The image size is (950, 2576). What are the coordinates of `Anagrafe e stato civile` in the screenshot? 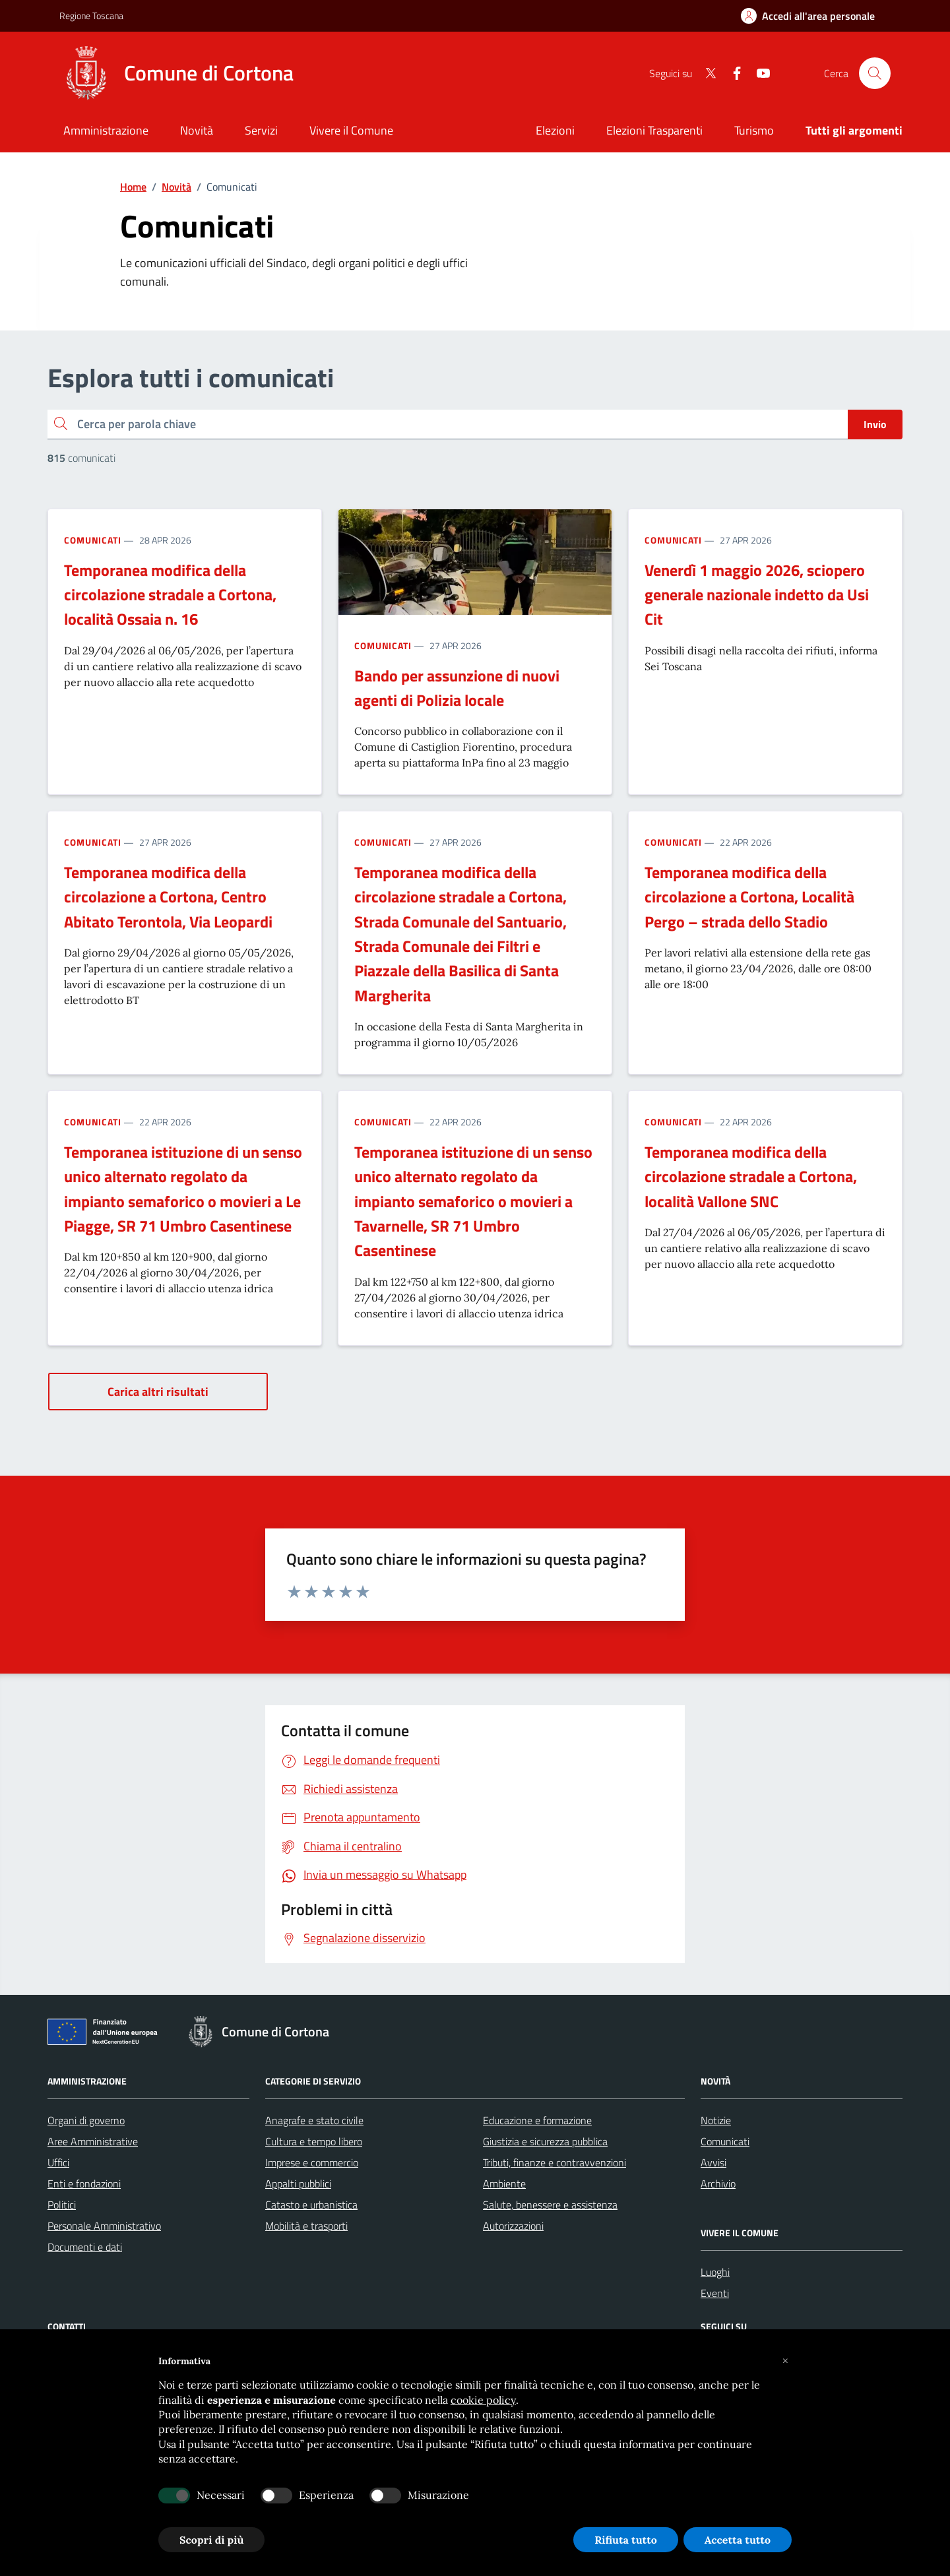 It's located at (314, 2120).